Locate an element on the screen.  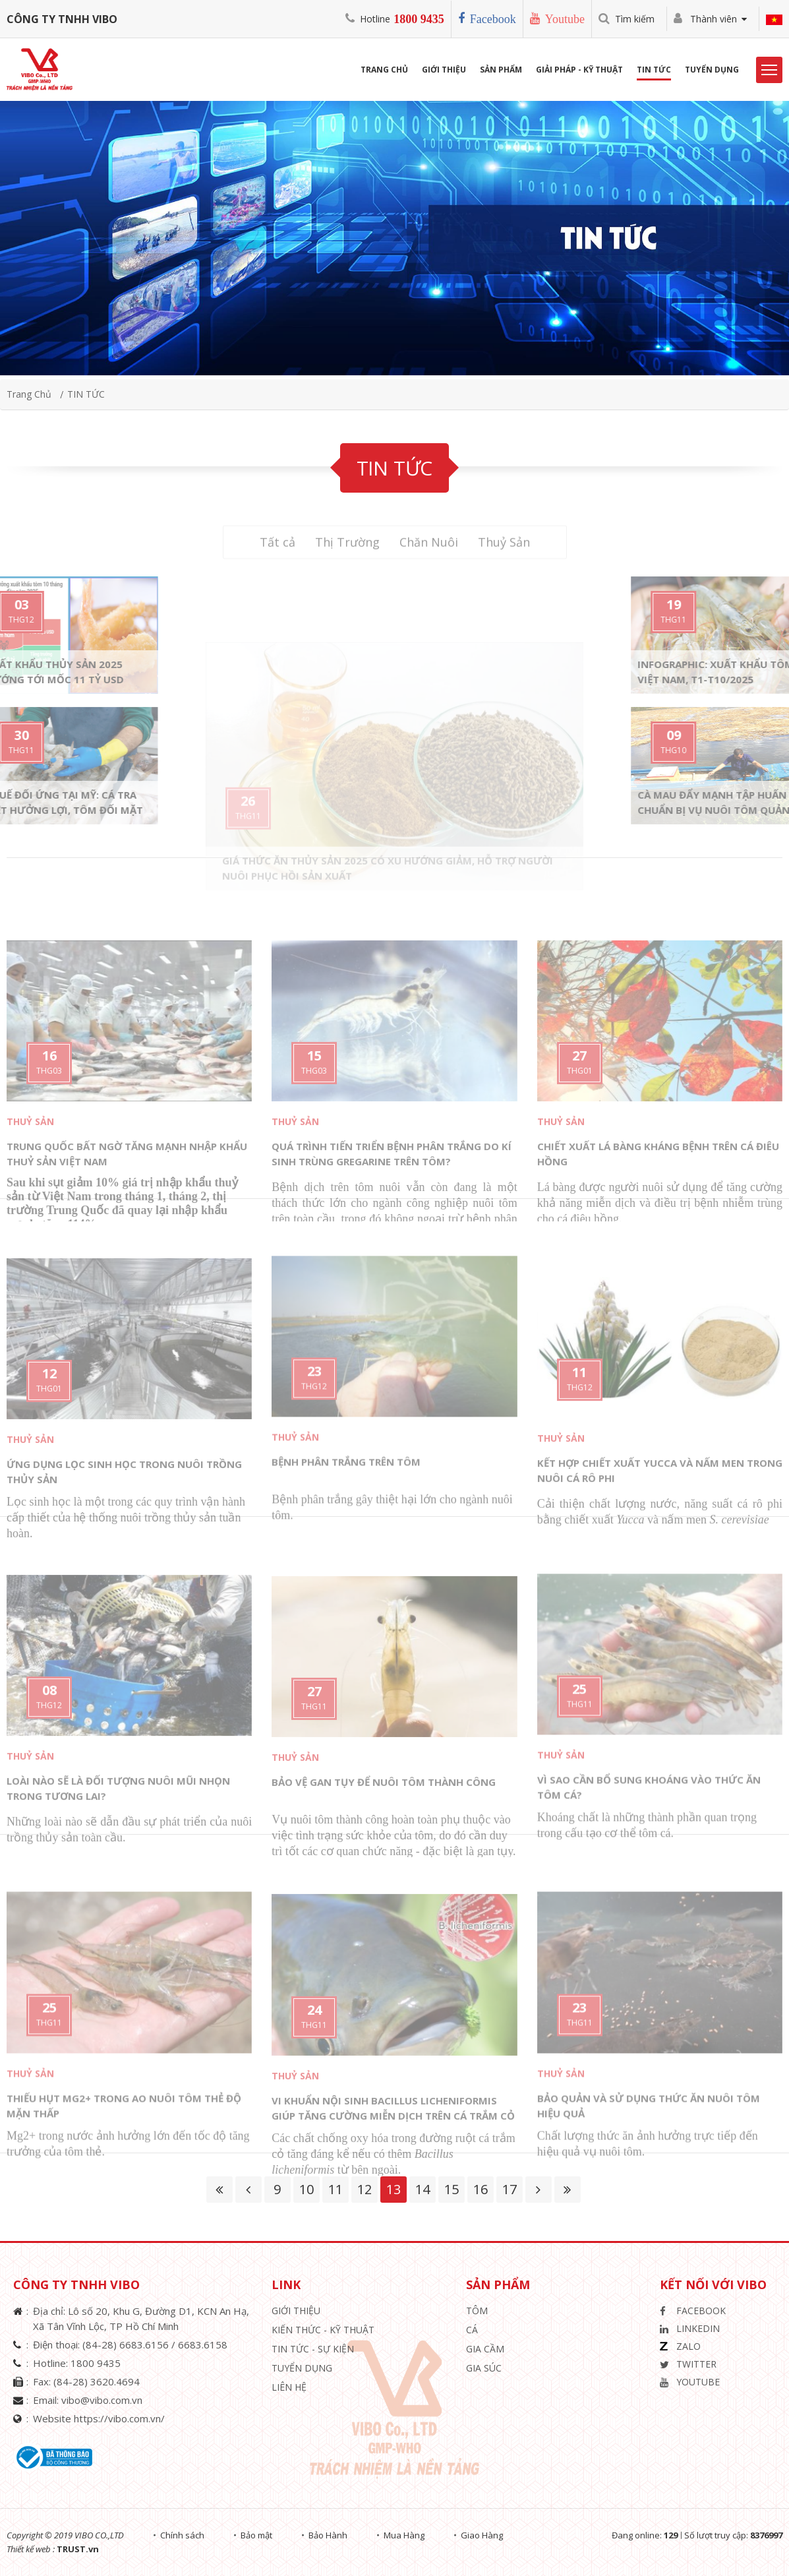
Giới Thiệu is located at coordinates (444, 69).